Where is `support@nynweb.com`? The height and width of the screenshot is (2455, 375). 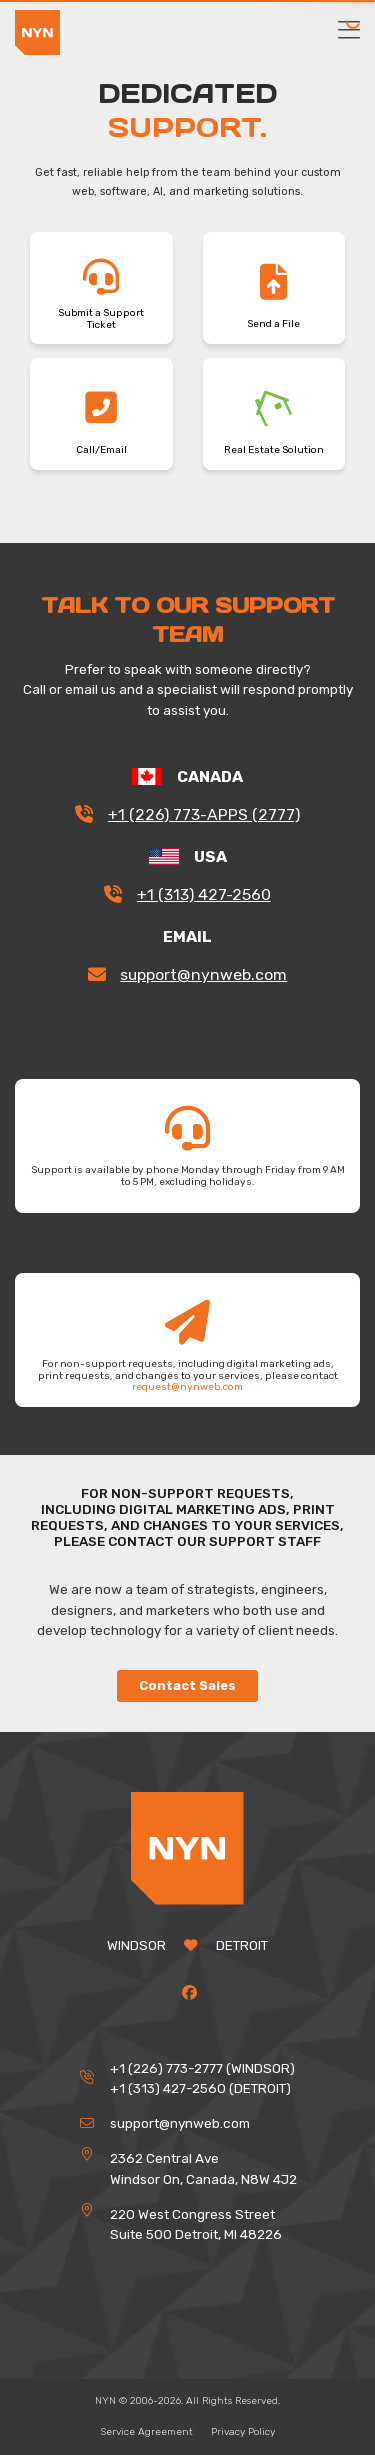
support@nynweb.com is located at coordinates (203, 974).